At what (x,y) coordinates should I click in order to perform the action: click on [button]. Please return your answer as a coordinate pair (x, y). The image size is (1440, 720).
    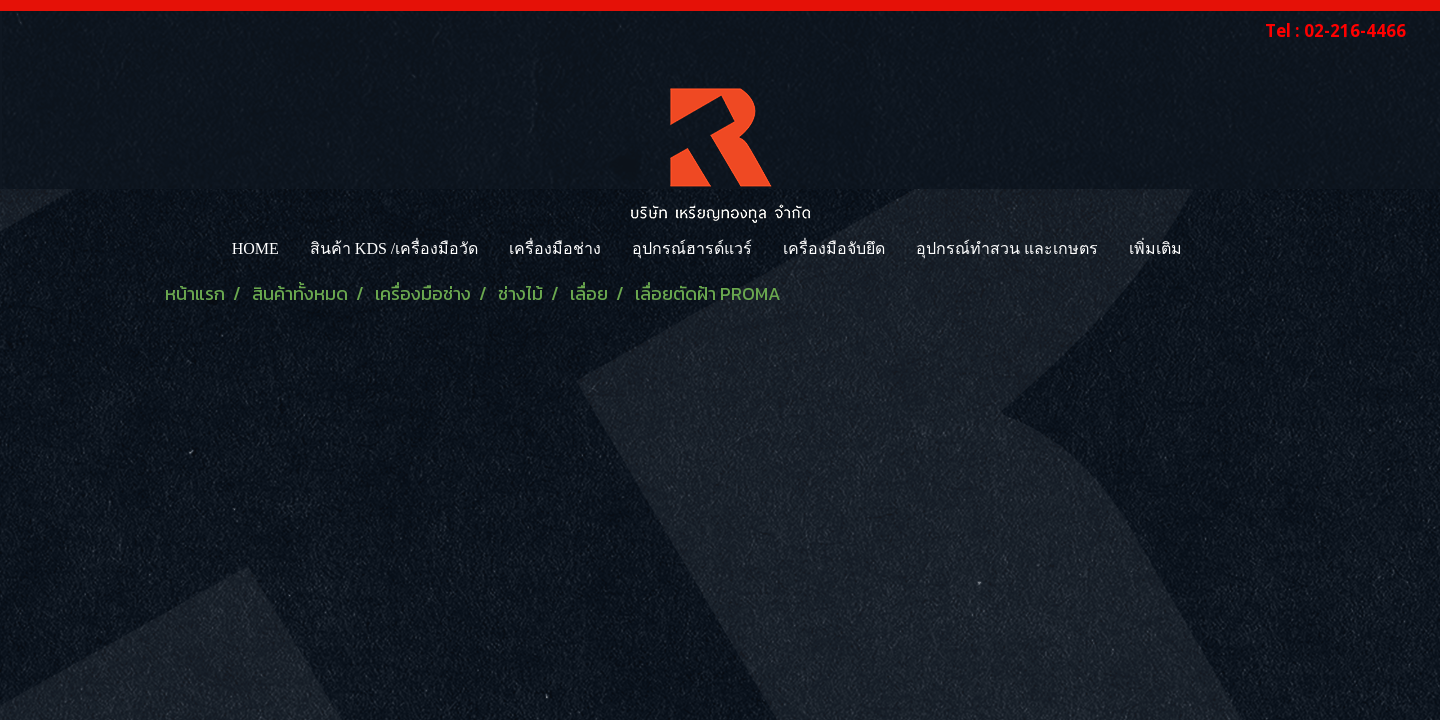
    Looking at the image, I should click on (1215, 249).